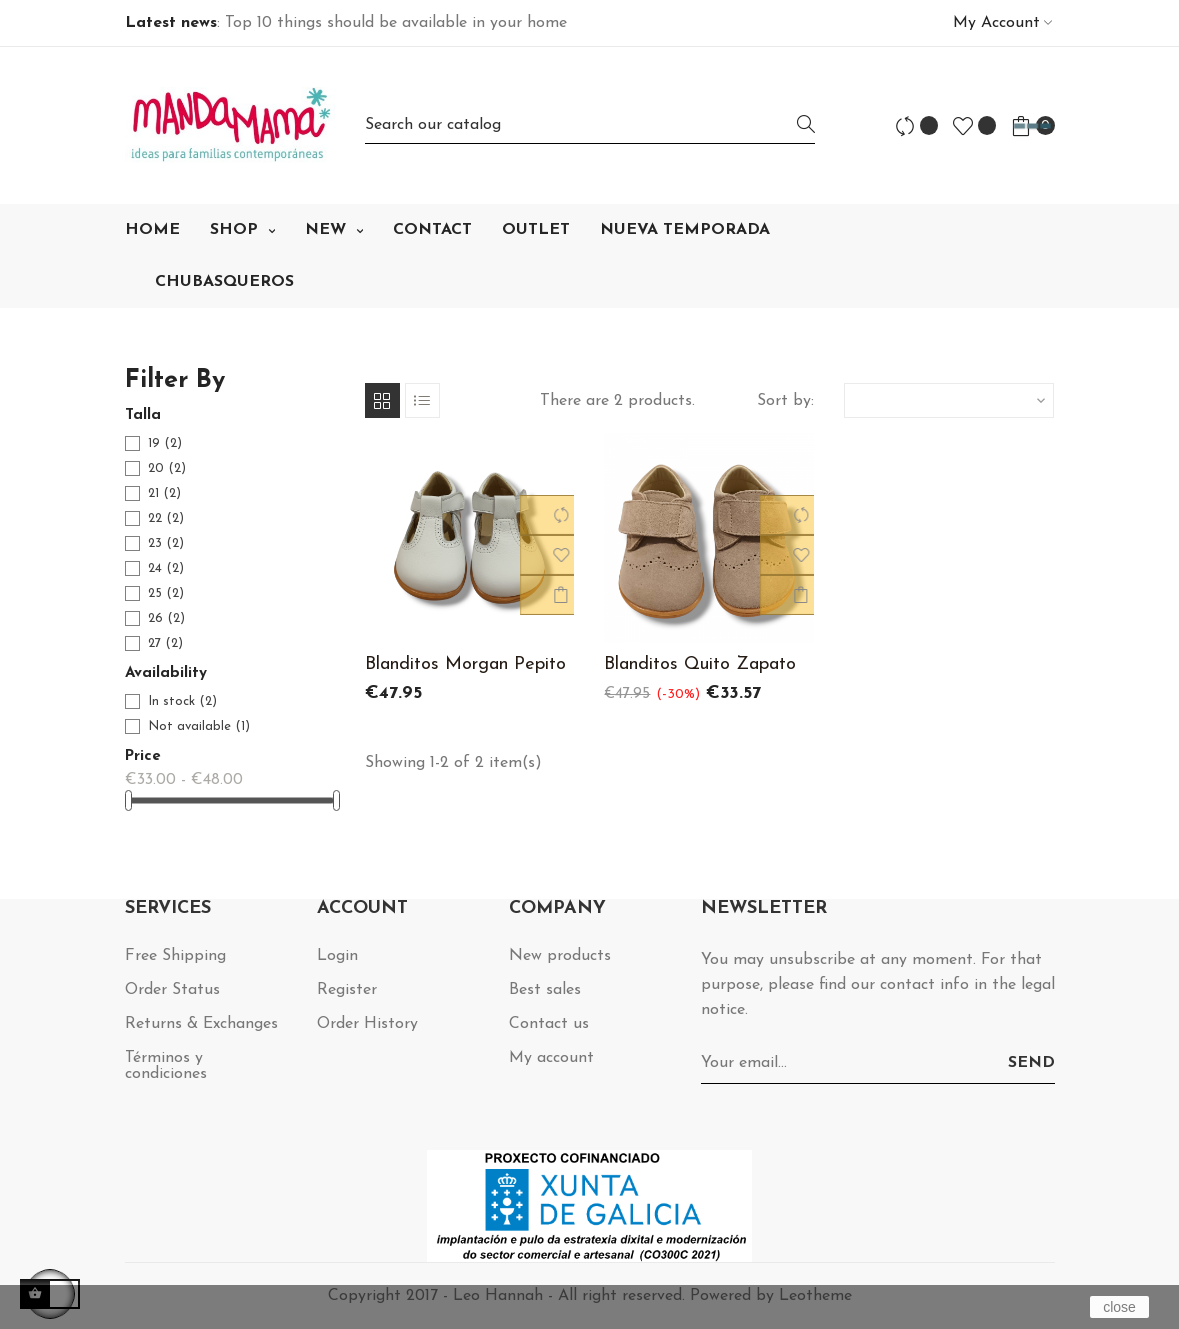  I want to click on Best sales, so click(545, 990).